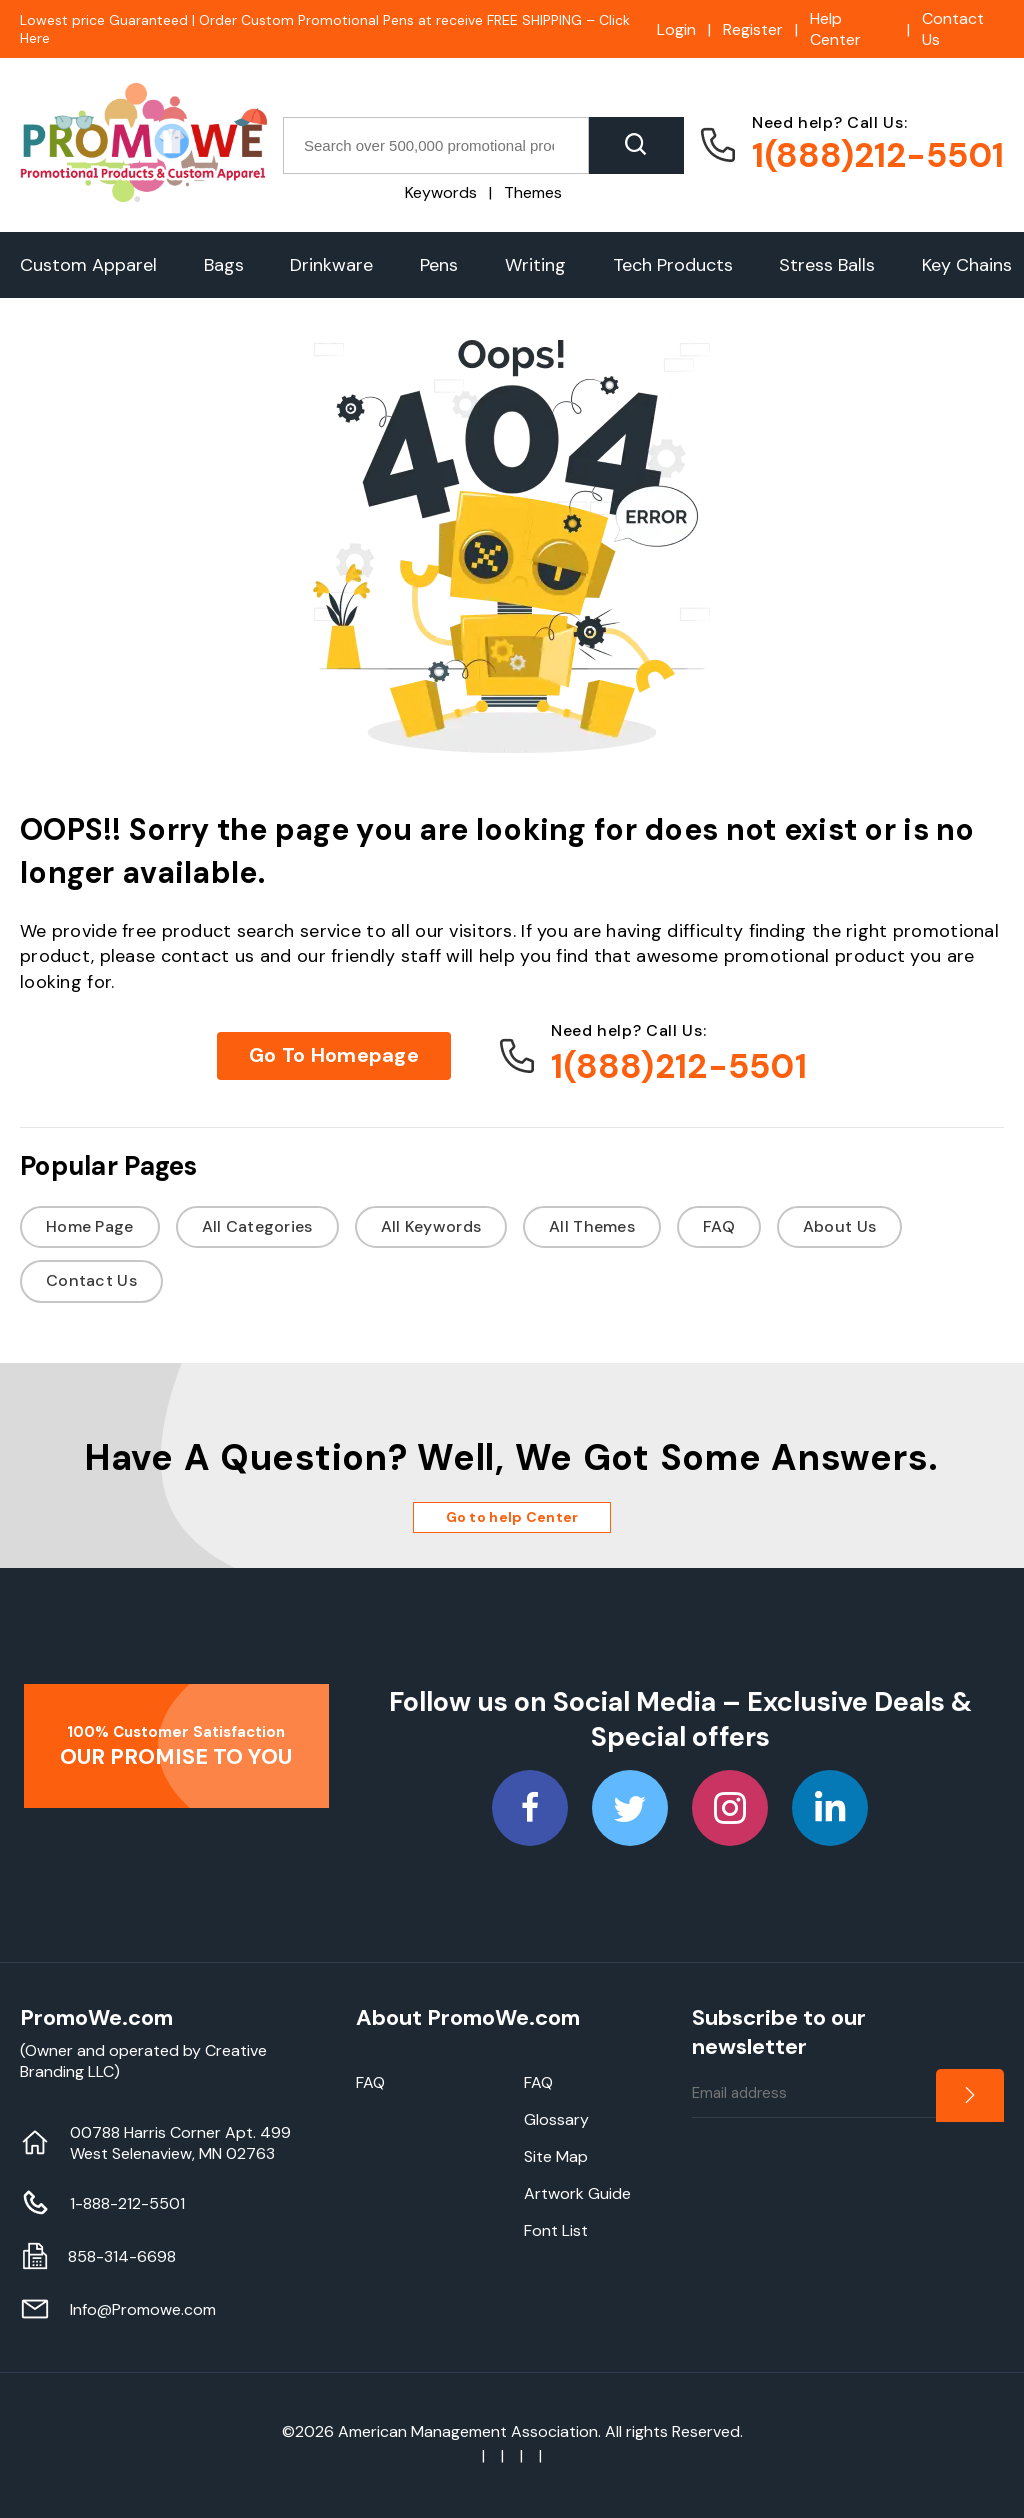  What do you see at coordinates (439, 265) in the screenshot?
I see `Pens` at bounding box center [439, 265].